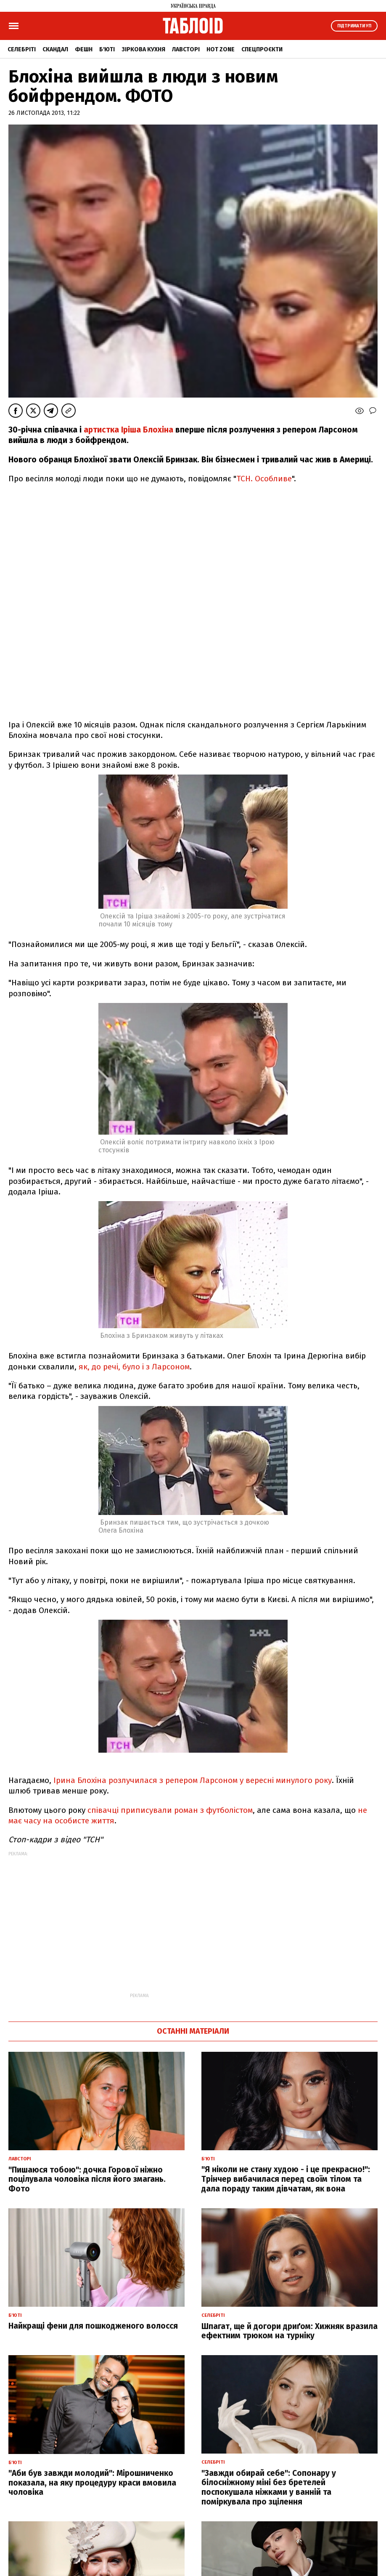 The width and height of the screenshot is (386, 2576). What do you see at coordinates (264, 478) in the screenshot?
I see `ТСН. Особливе` at bounding box center [264, 478].